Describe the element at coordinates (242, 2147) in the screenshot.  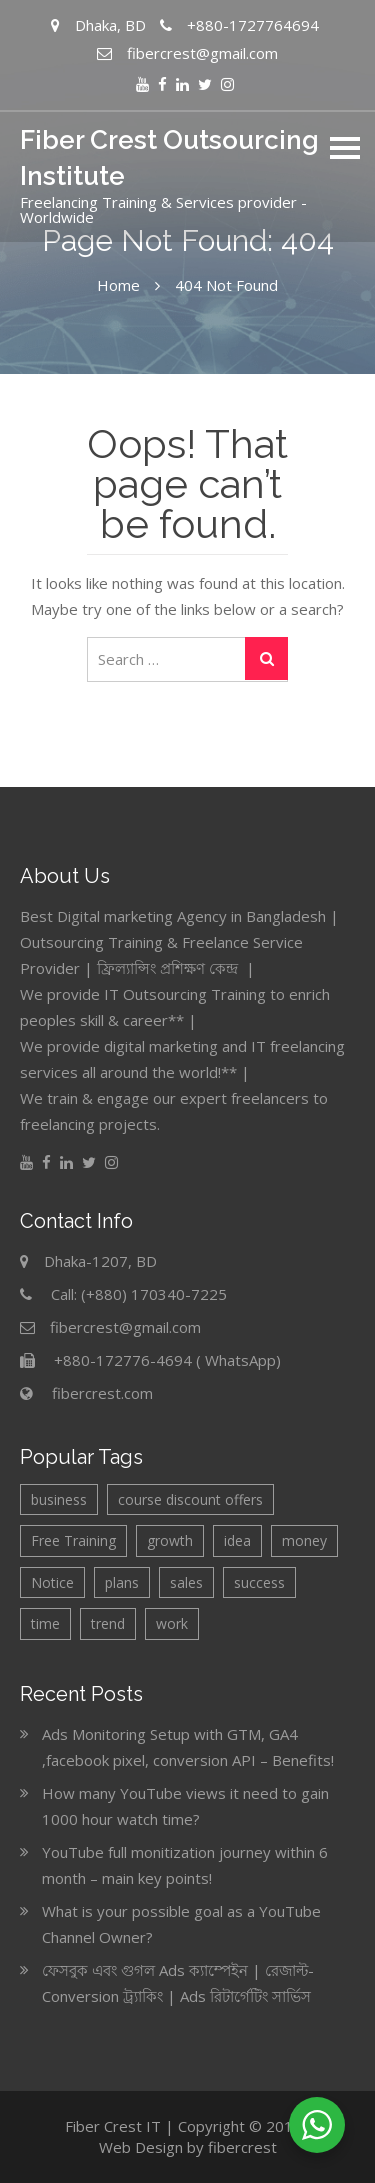
I see `fibercrest` at that location.